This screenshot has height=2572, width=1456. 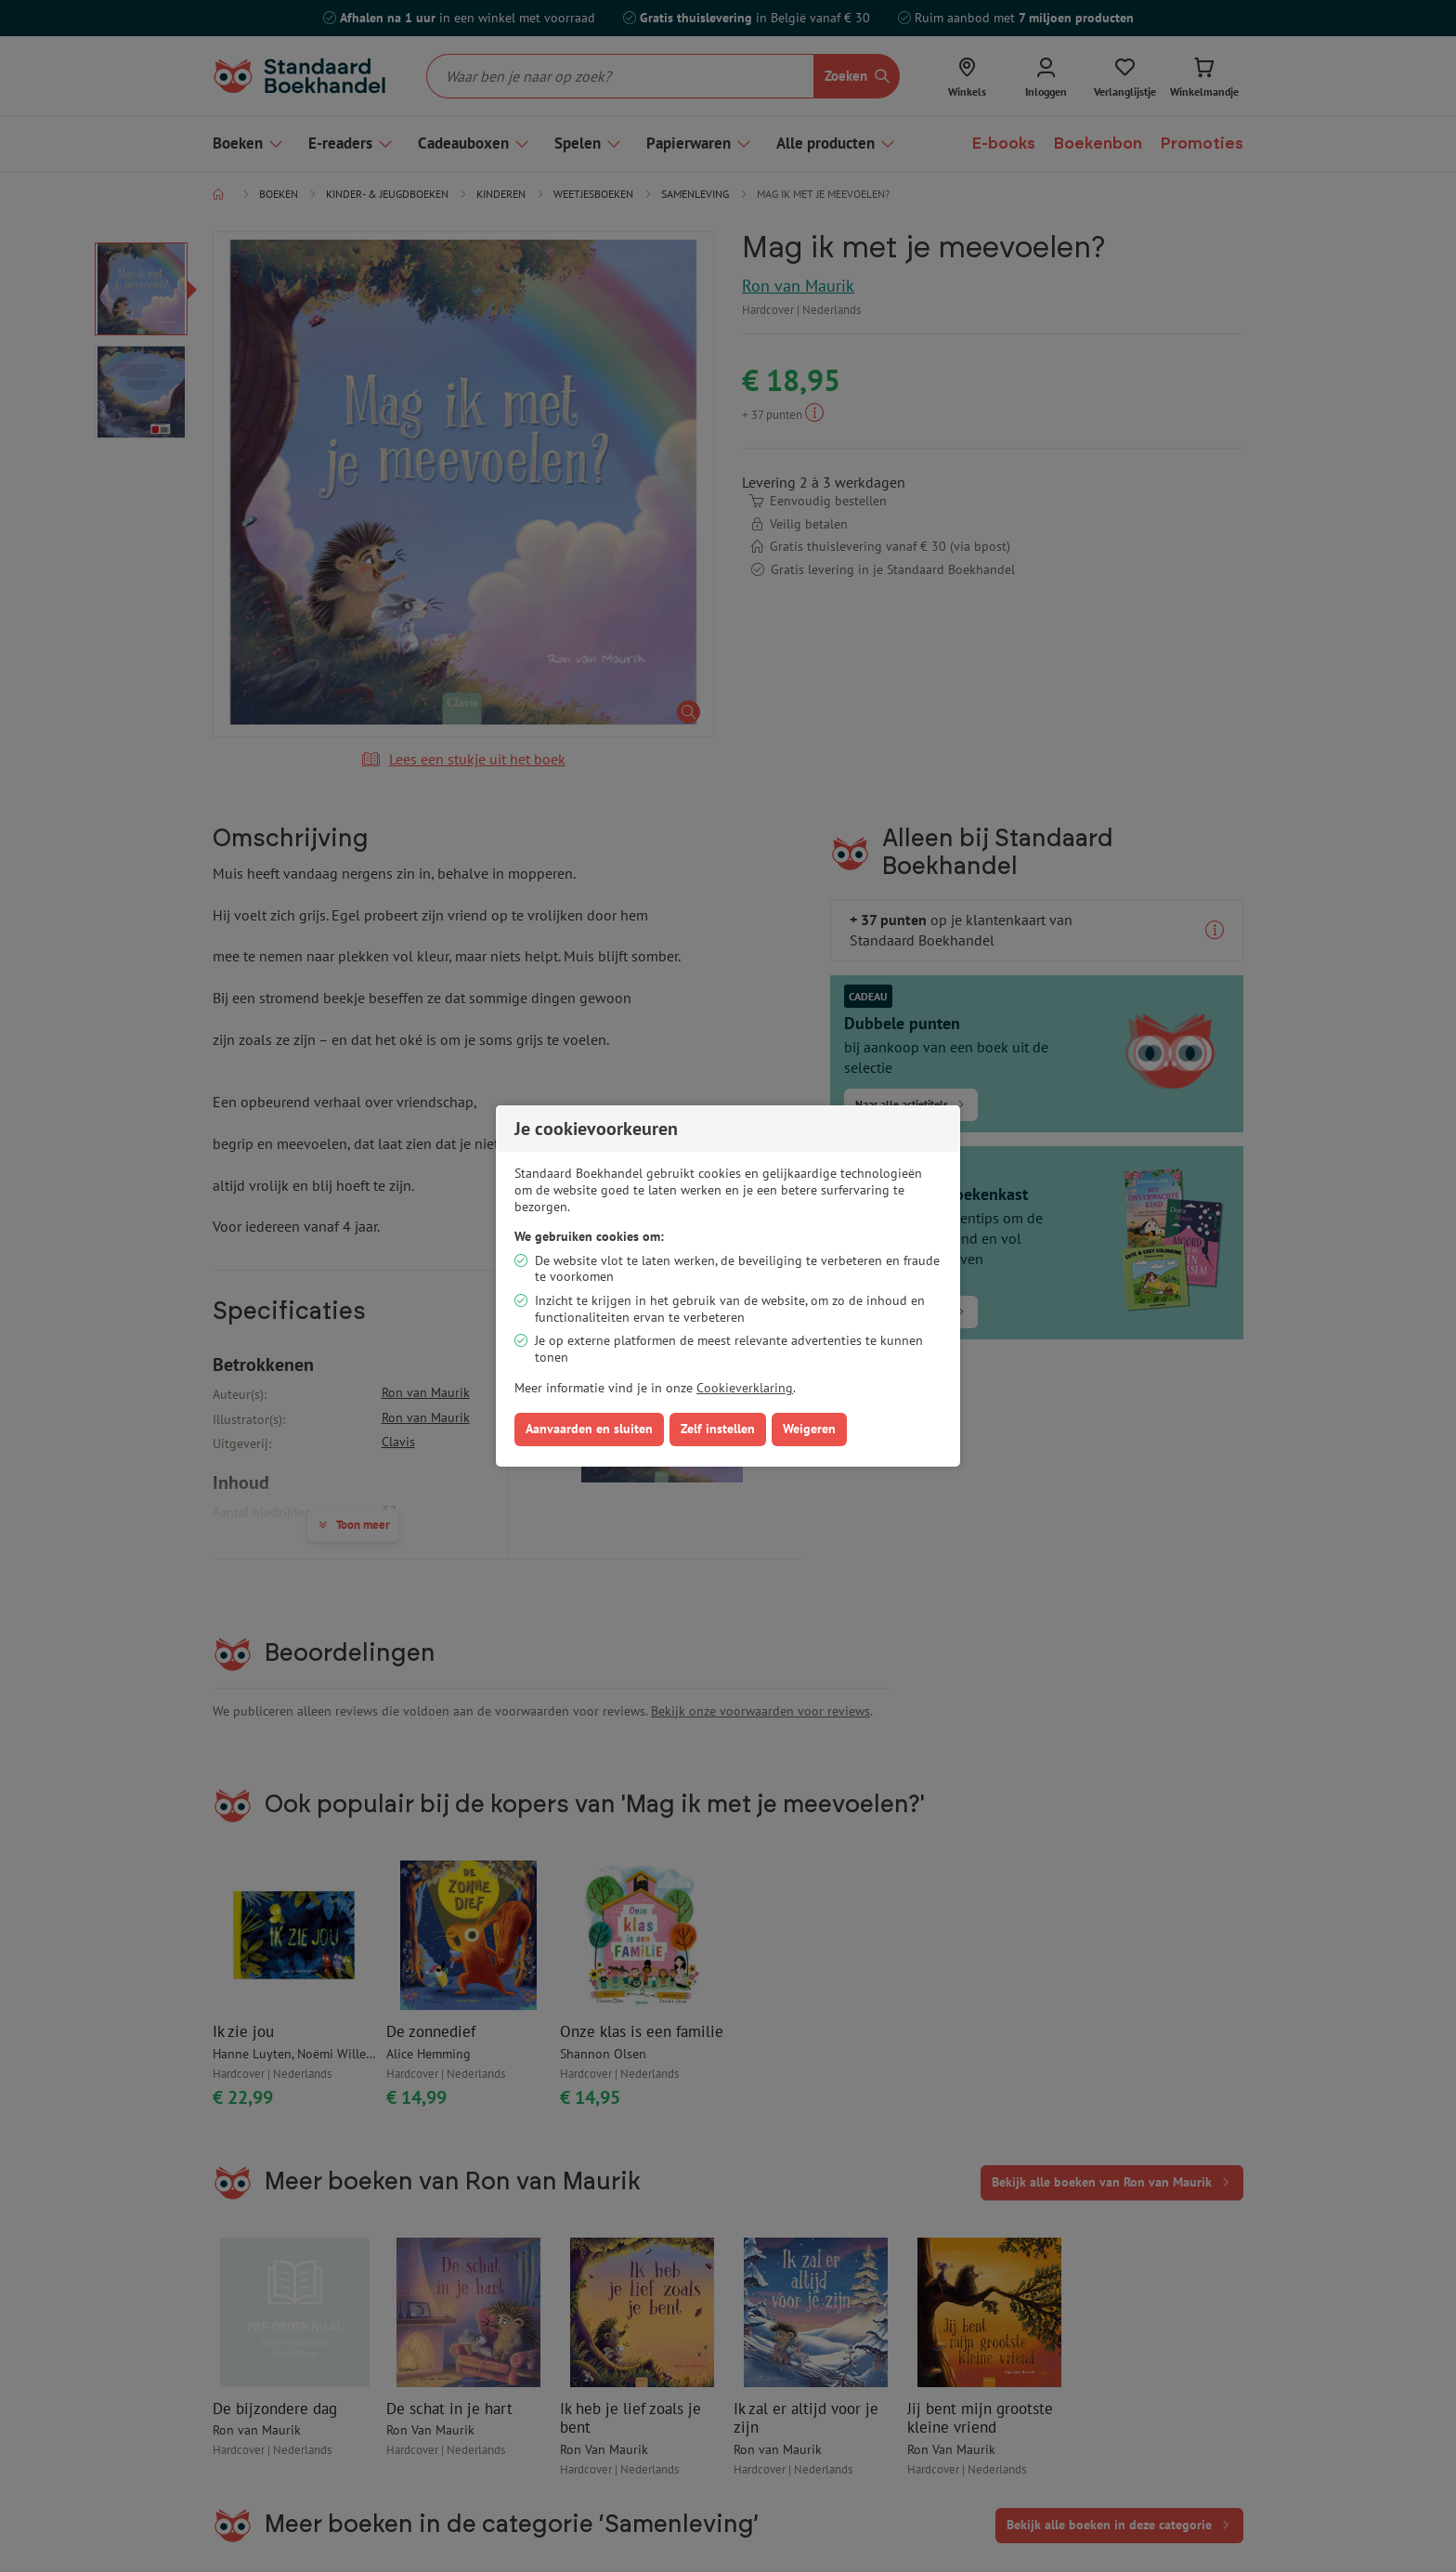 What do you see at coordinates (589, 1428) in the screenshot?
I see `Aanvaarden en sluiten` at bounding box center [589, 1428].